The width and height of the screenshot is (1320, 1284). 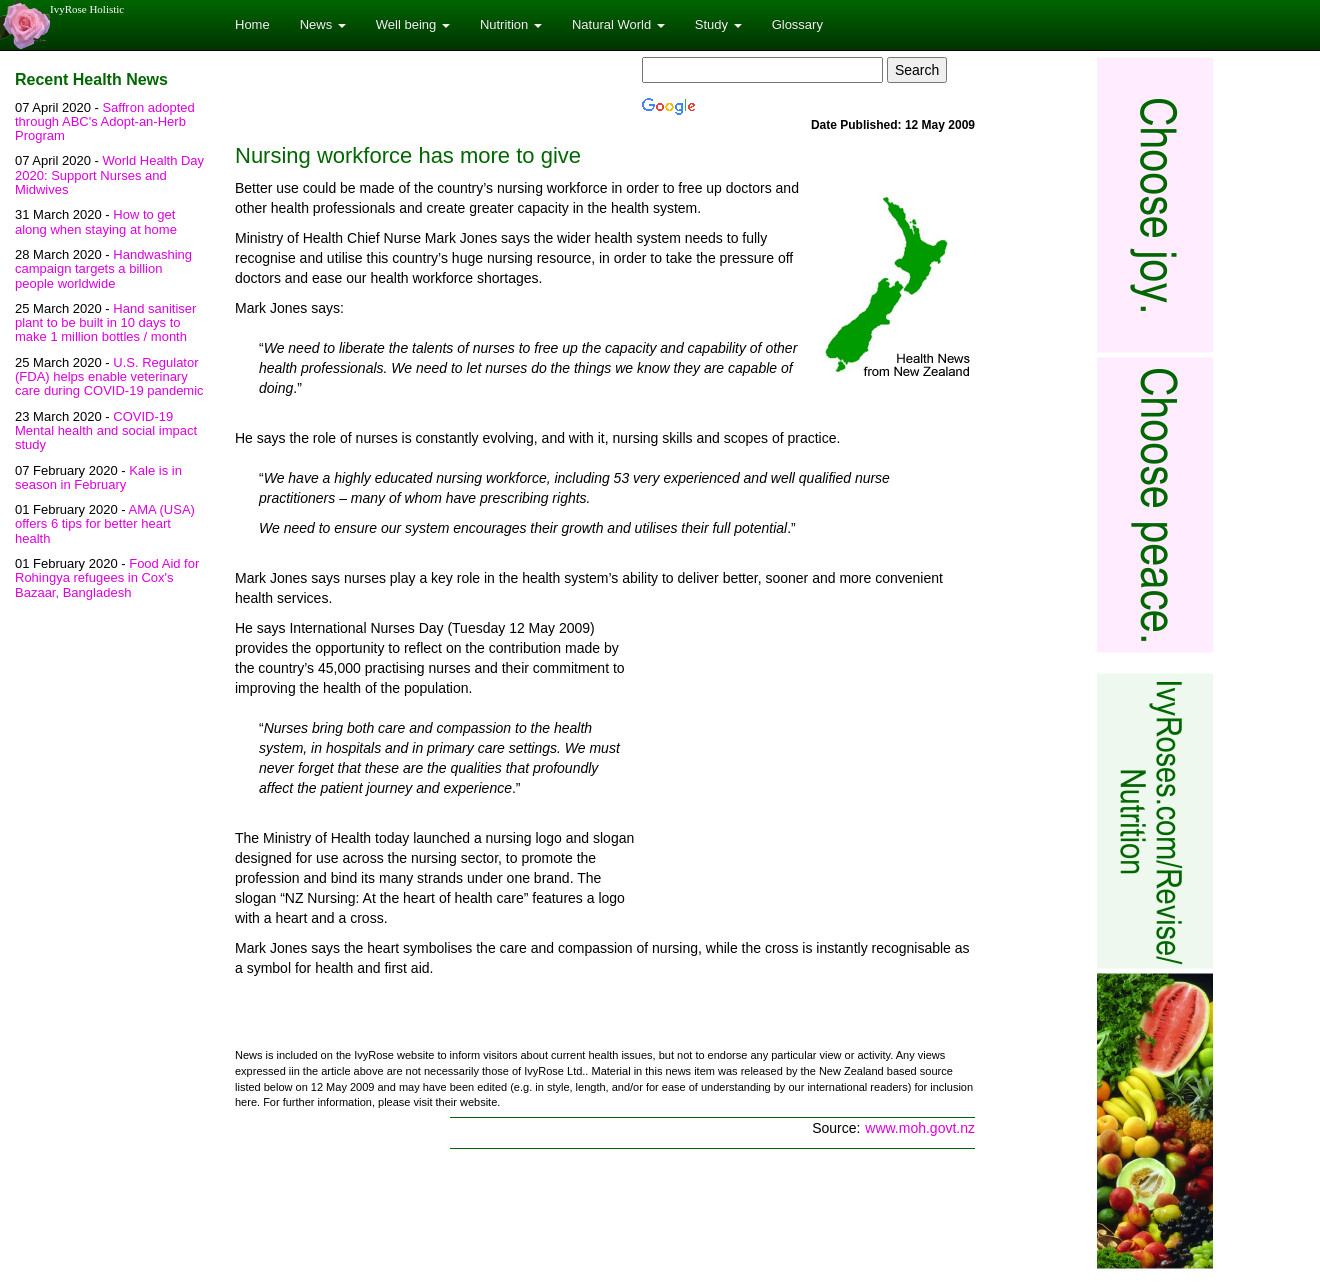 What do you see at coordinates (107, 578) in the screenshot?
I see `Food Aid for Rohingya refugees in Cox's Bazaar, Bangladesh` at bounding box center [107, 578].